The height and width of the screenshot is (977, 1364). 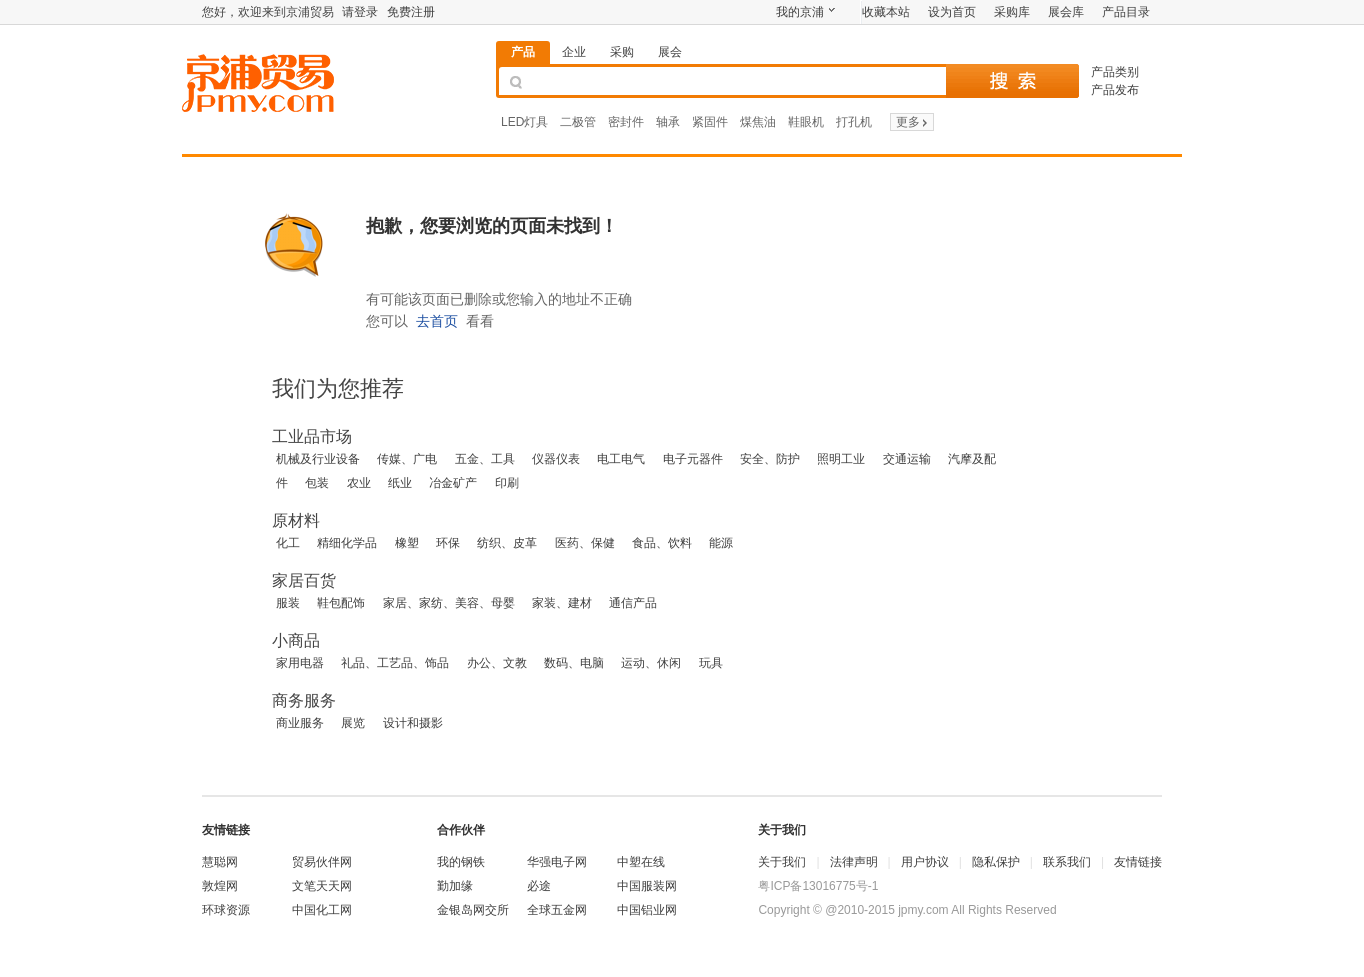 I want to click on 办公、文教, so click(x=497, y=663).